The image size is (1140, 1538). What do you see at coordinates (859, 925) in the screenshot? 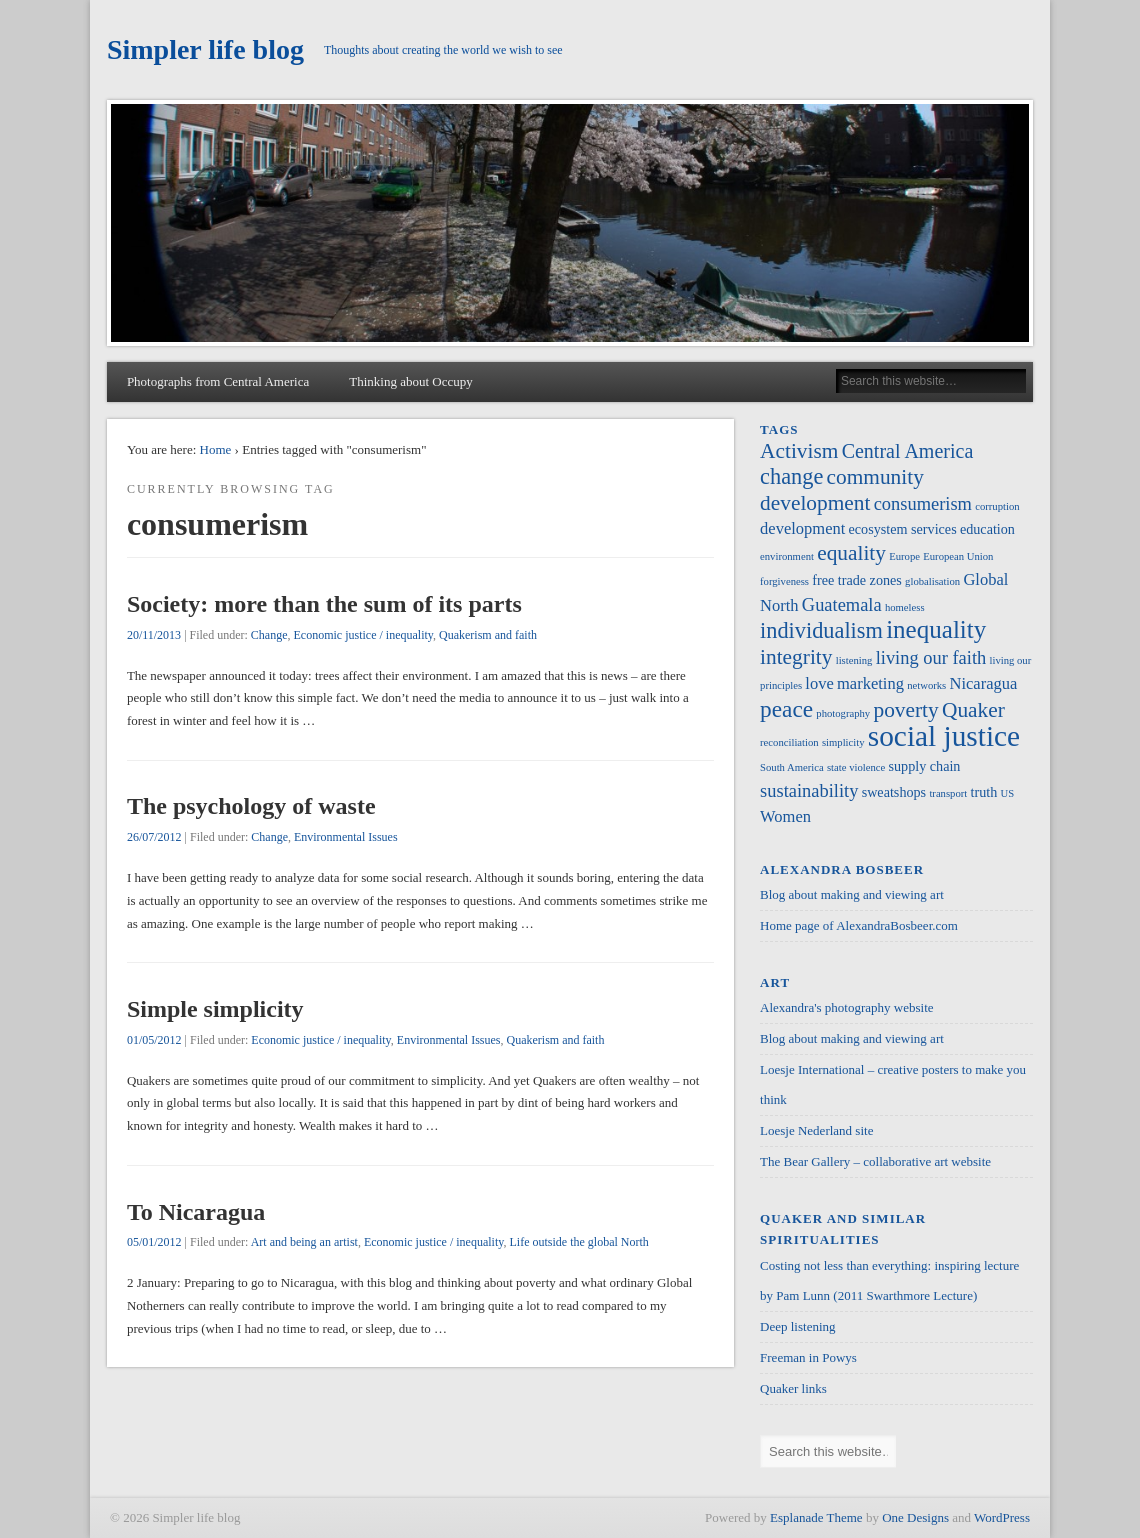
I see `Home page of AlexandraBosbeer.com` at bounding box center [859, 925].